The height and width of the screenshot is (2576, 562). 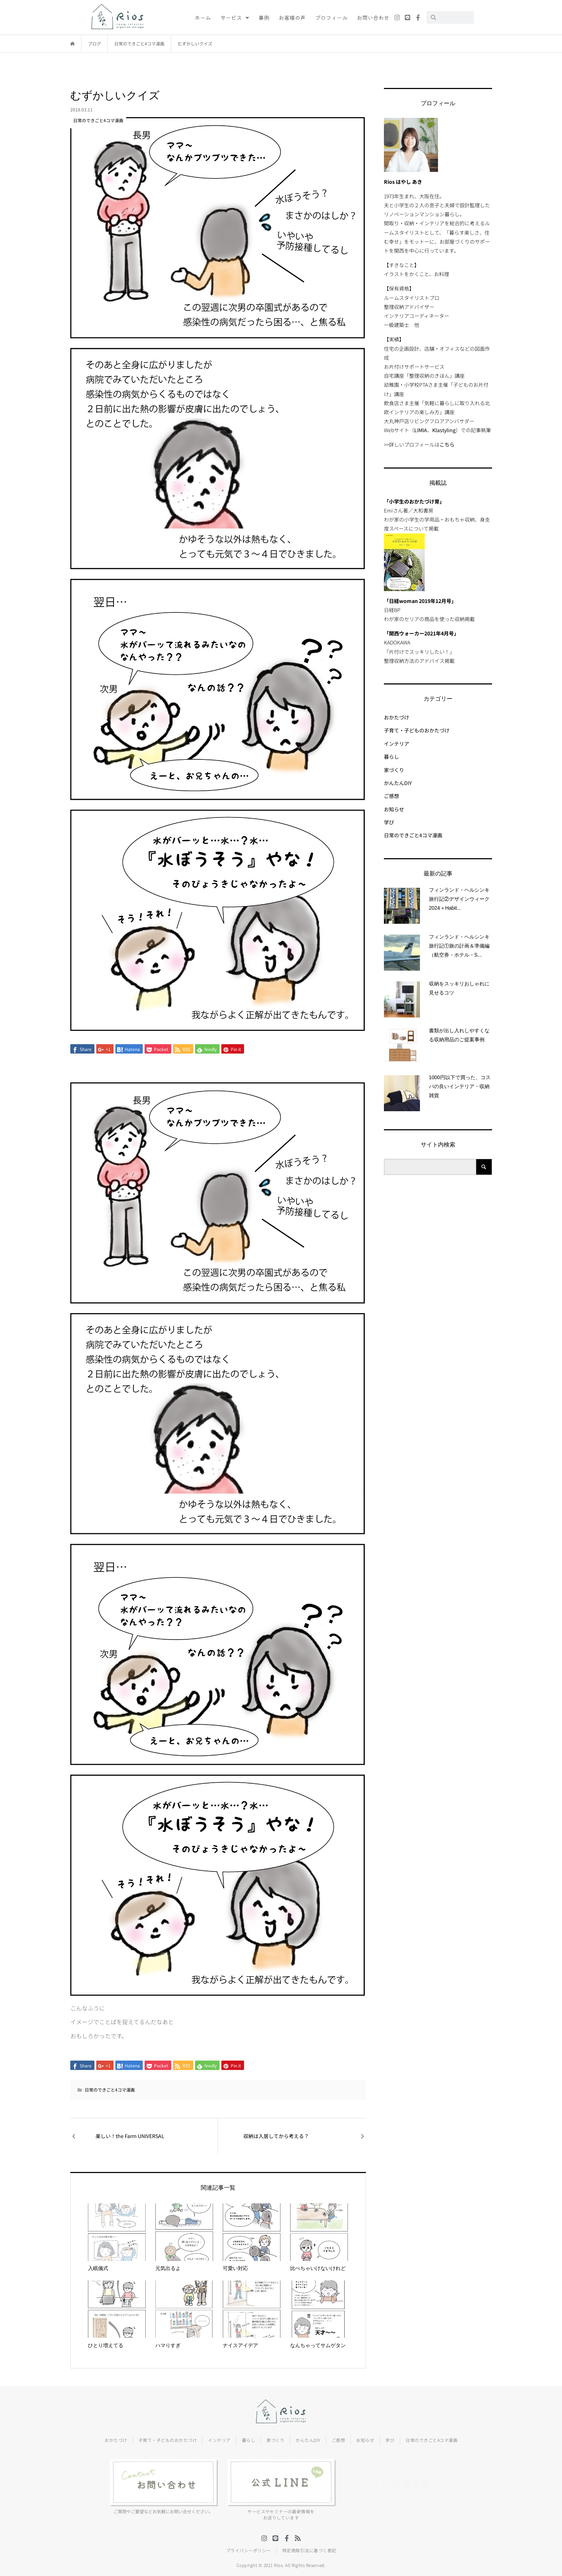 I want to click on 学び, so click(x=389, y=822).